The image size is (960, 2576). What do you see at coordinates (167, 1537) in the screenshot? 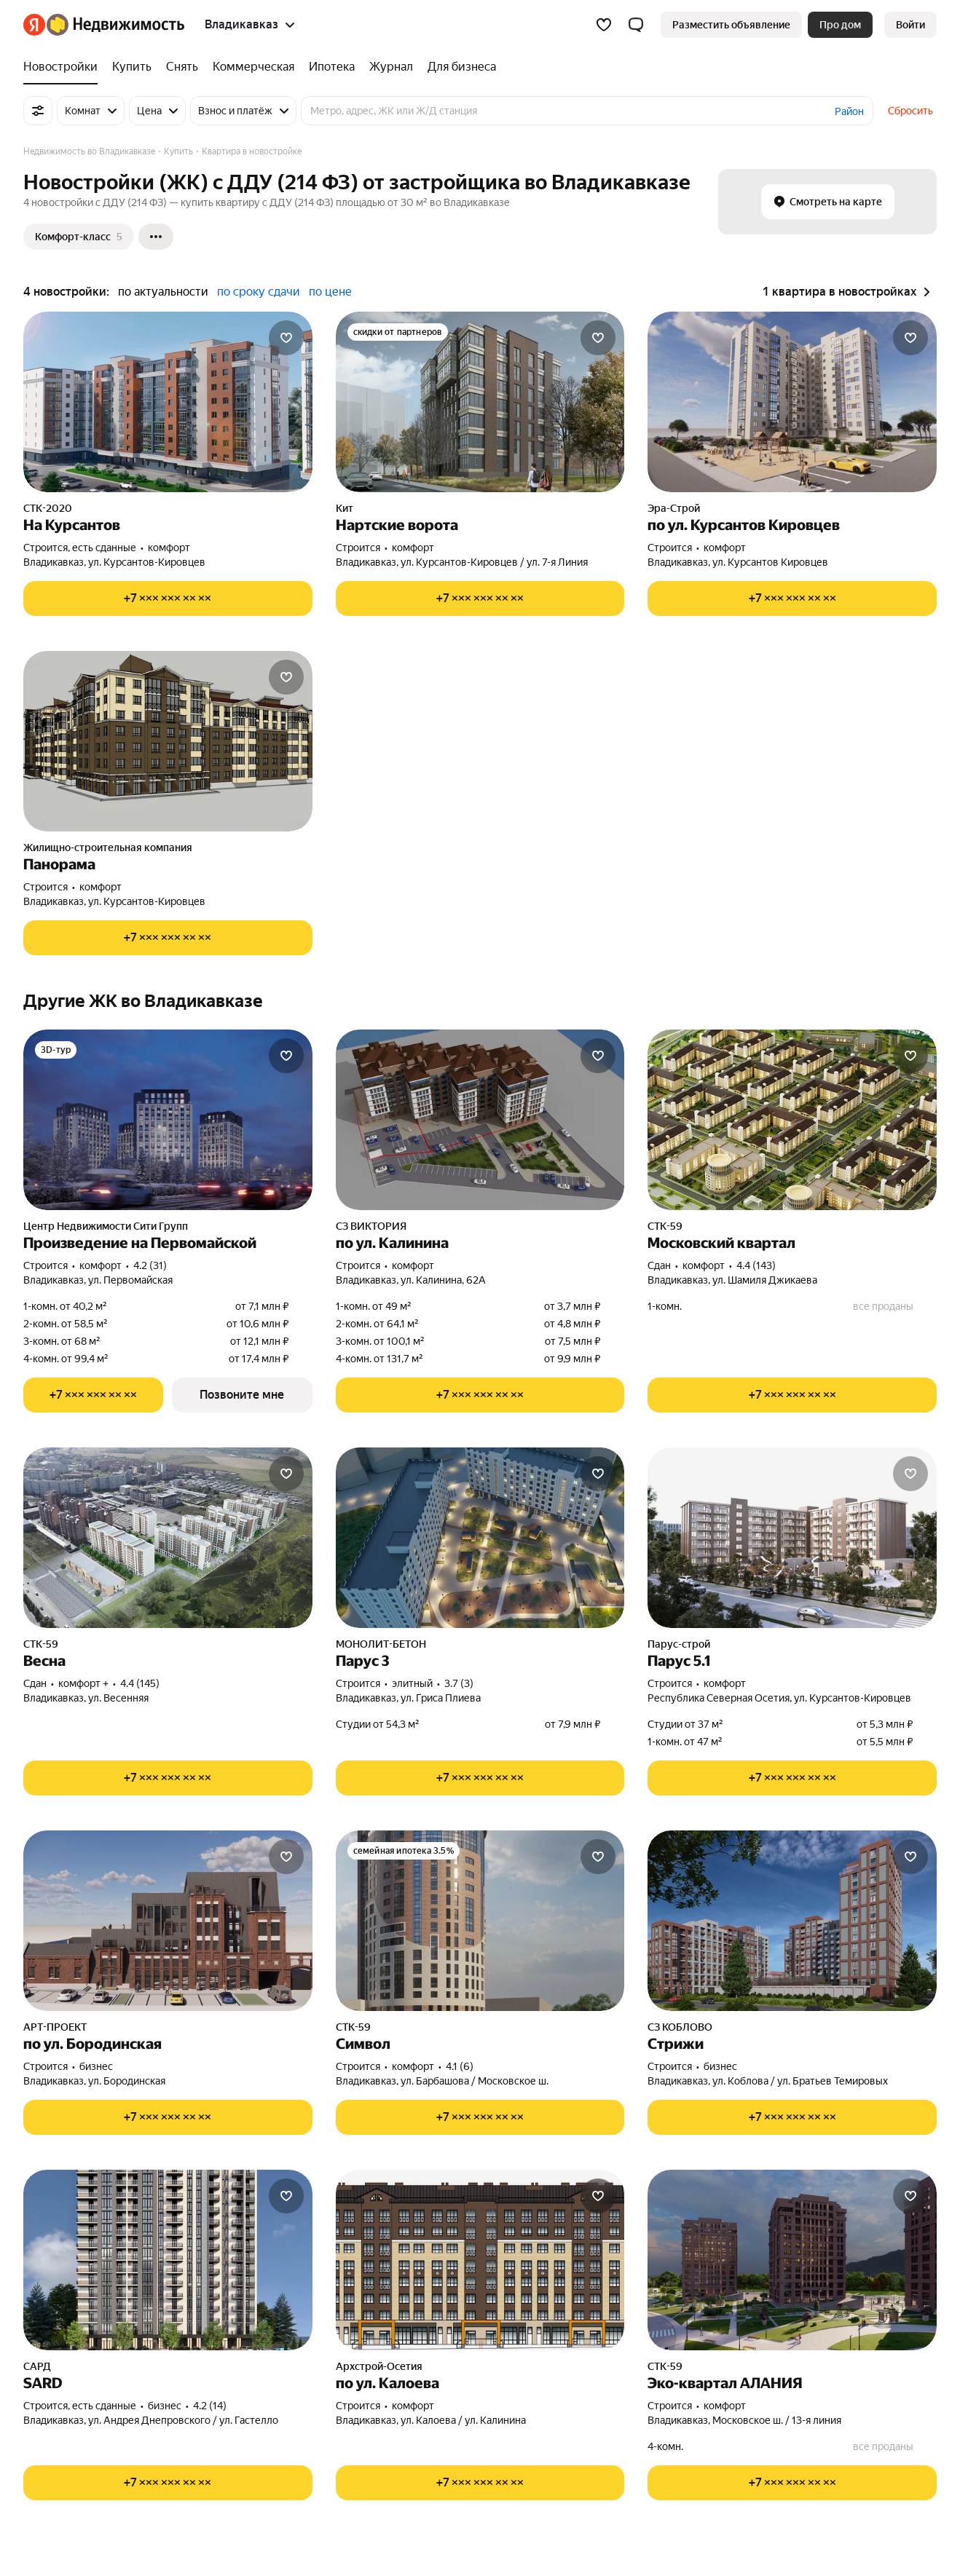
I see `[Весна]` at bounding box center [167, 1537].